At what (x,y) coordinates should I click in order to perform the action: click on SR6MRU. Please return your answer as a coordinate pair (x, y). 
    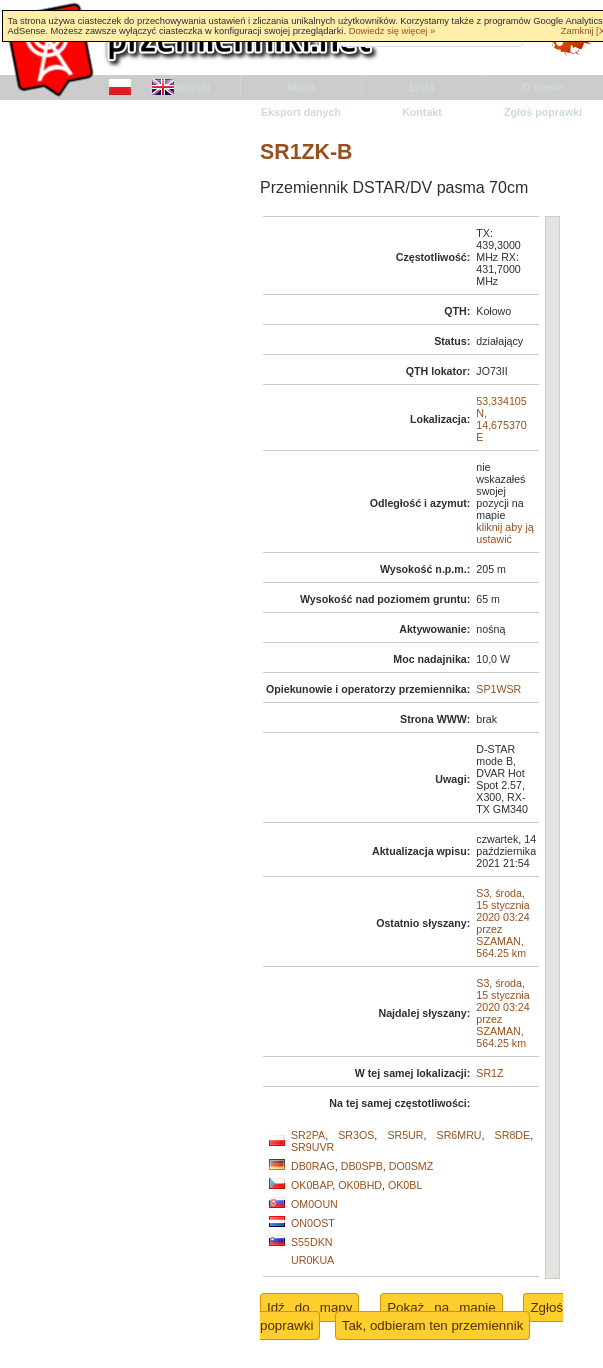
    Looking at the image, I should click on (459, 1135).